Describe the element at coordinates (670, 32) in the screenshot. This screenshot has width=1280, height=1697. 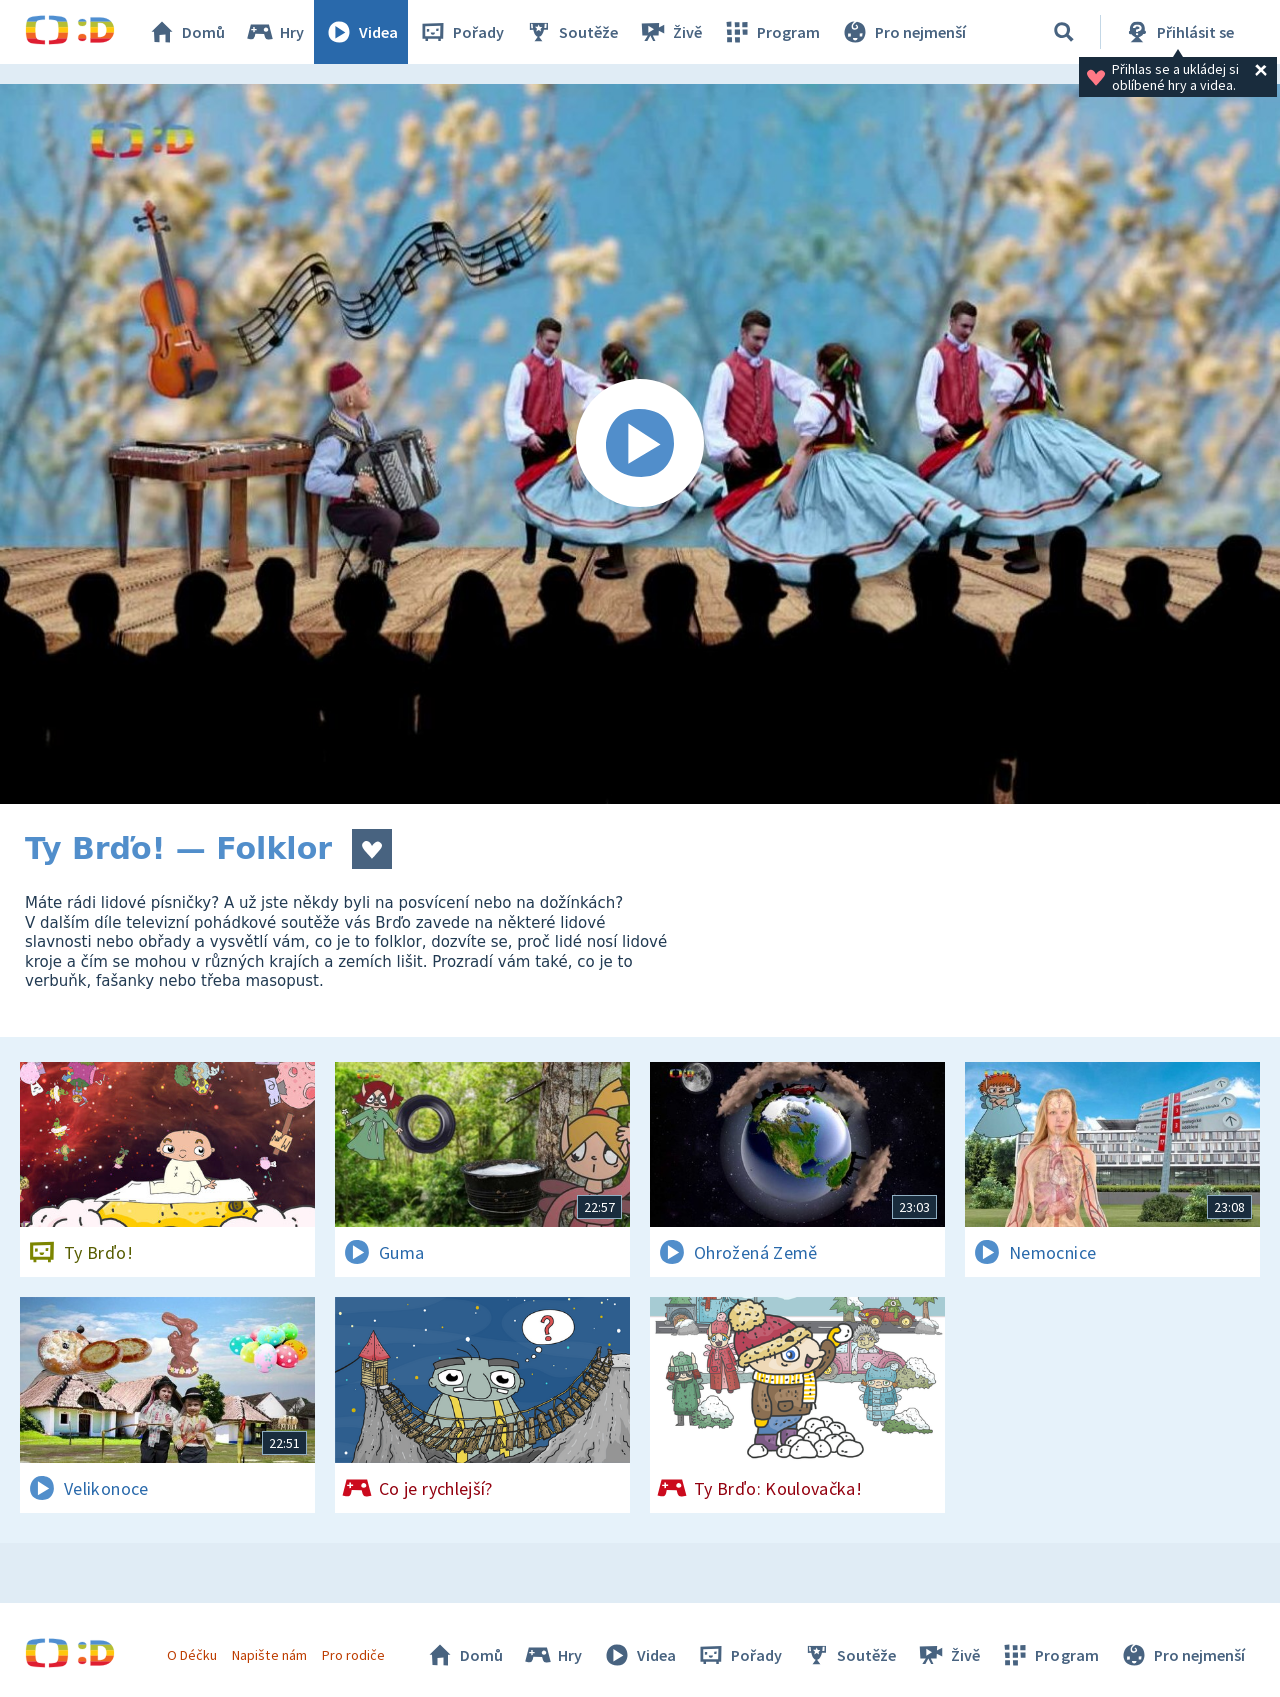
I see `Živě` at that location.